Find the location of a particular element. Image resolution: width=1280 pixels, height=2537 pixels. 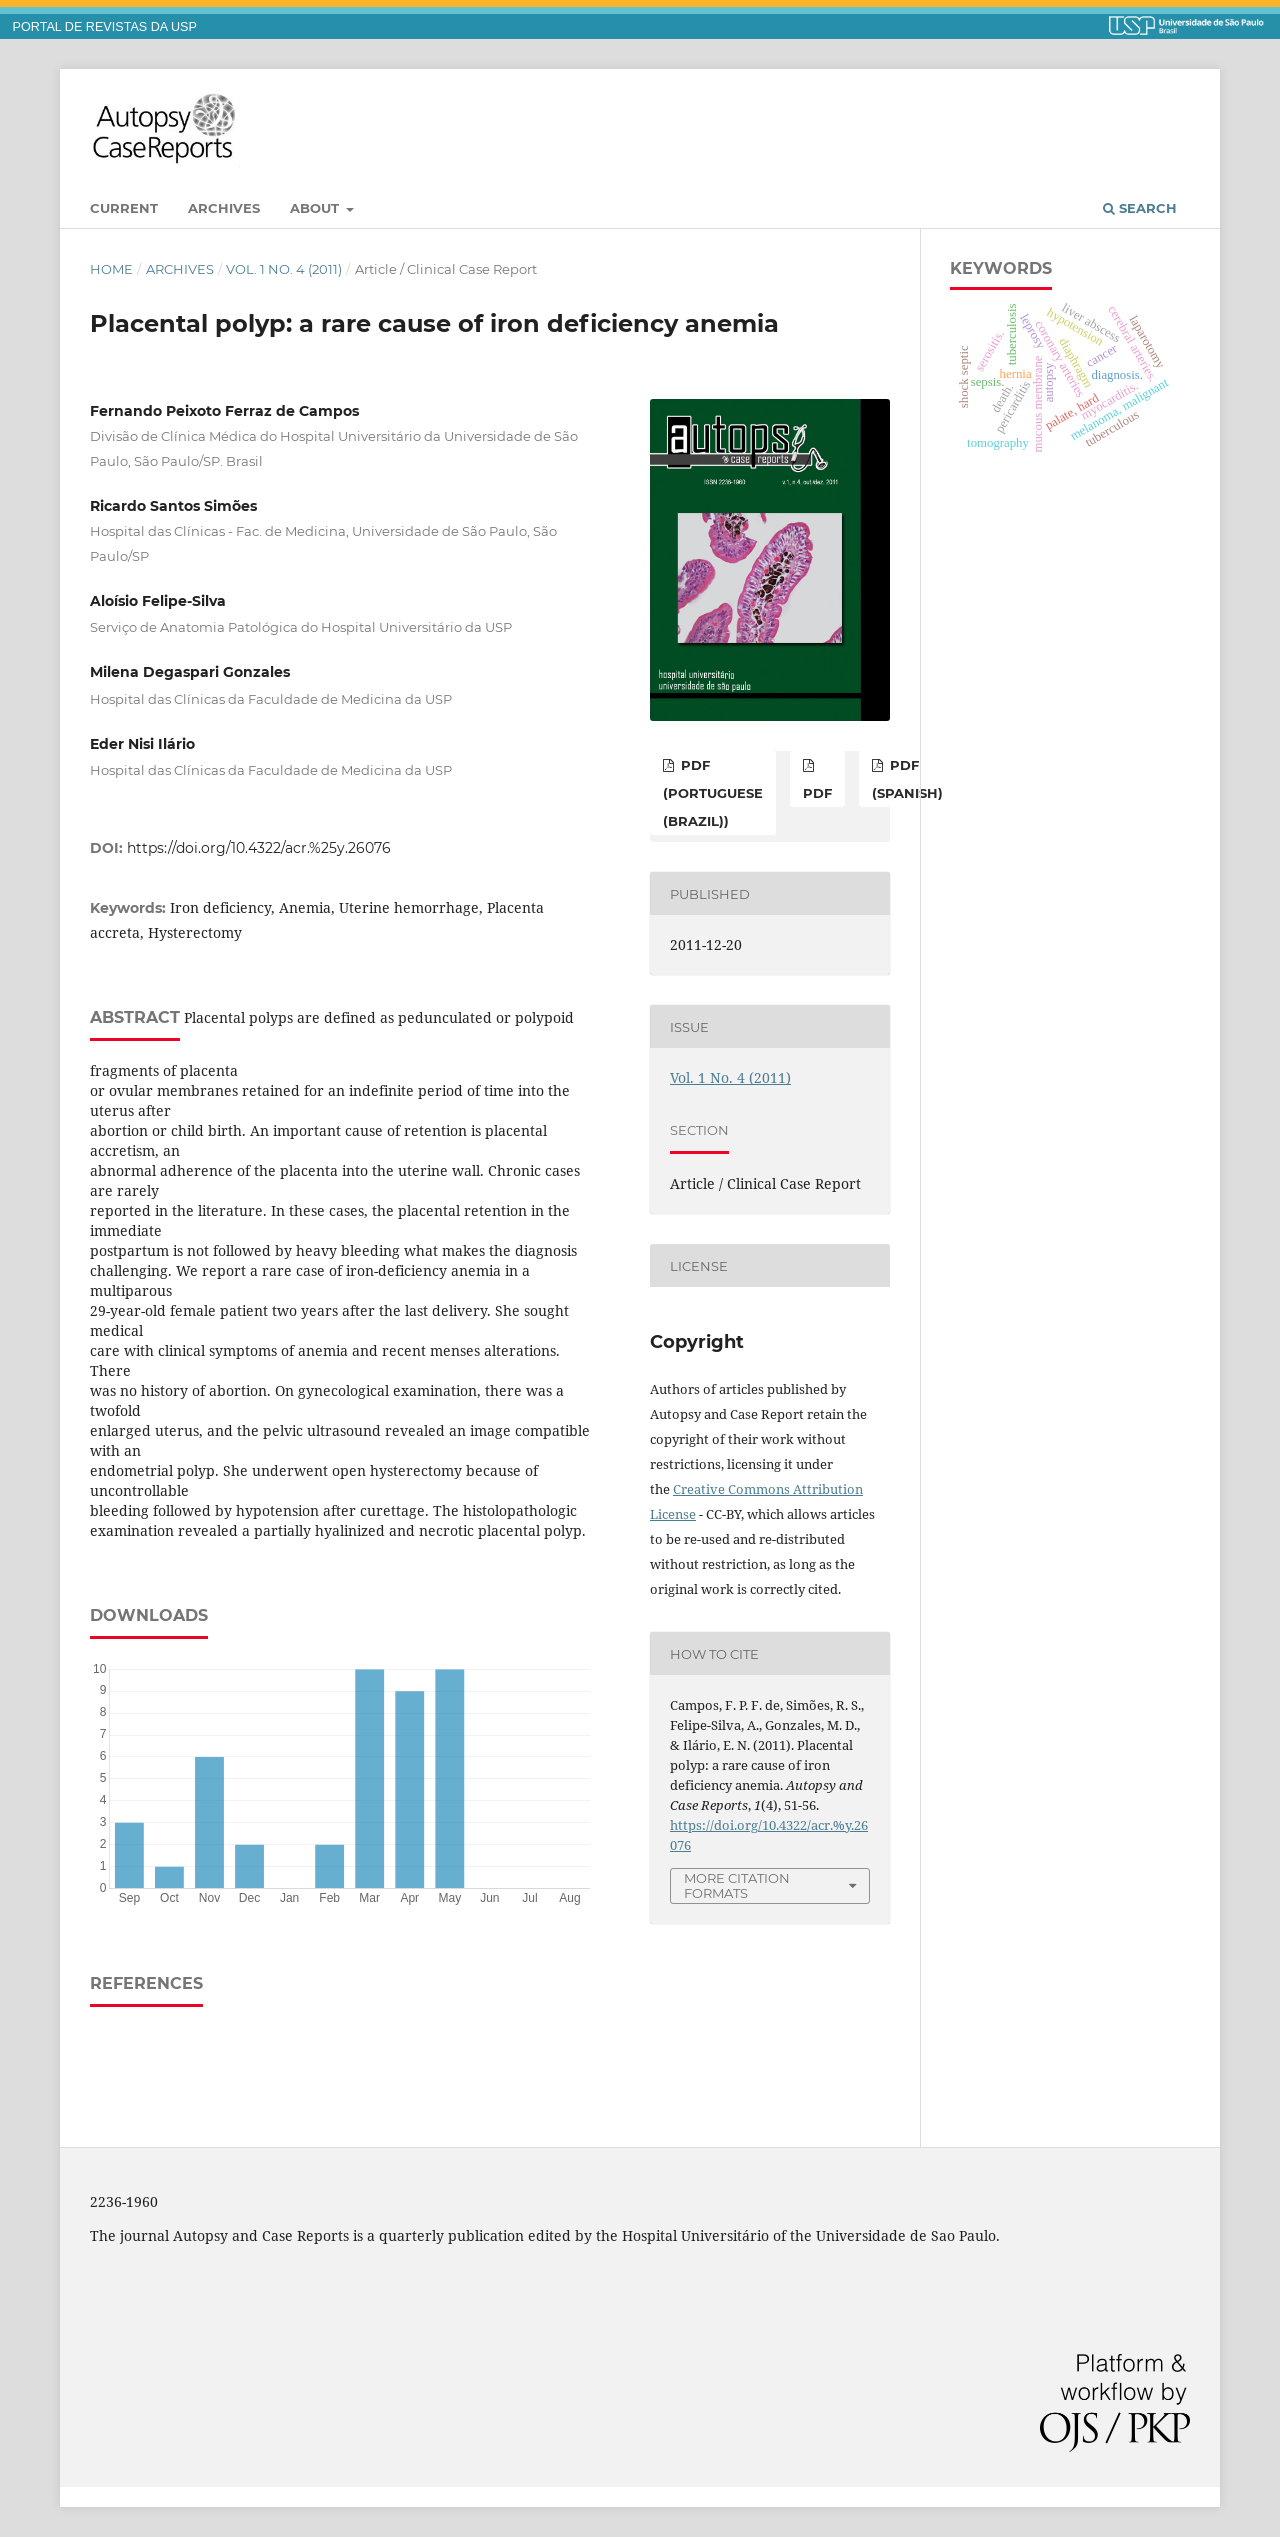

Vol. 1 No. 4 (2011) is located at coordinates (284, 269).